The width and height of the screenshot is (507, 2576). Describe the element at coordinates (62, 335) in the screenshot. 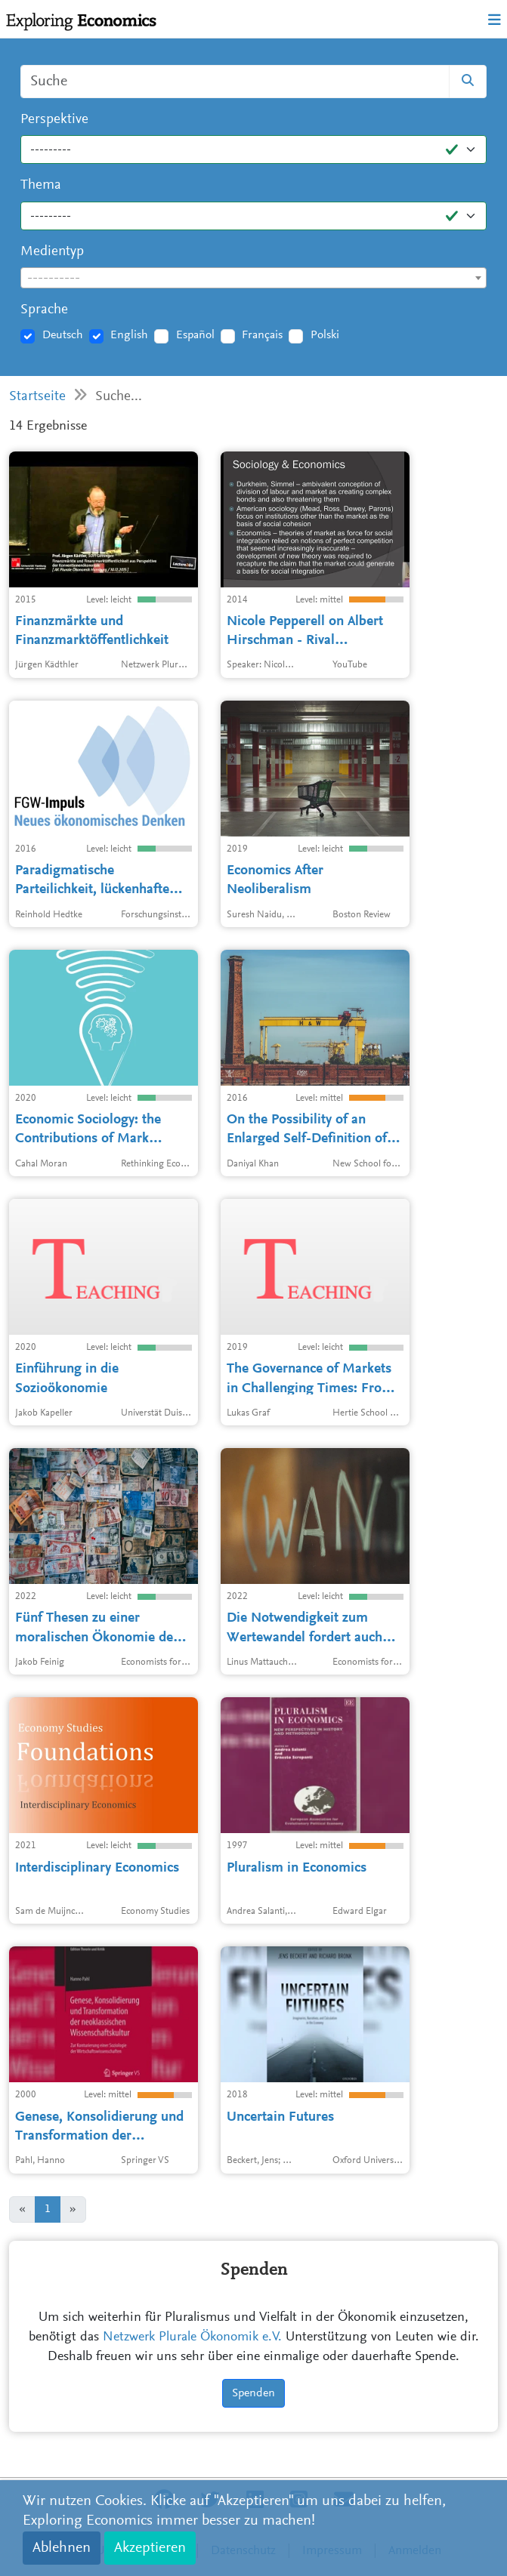

I see `Deutsch` at that location.